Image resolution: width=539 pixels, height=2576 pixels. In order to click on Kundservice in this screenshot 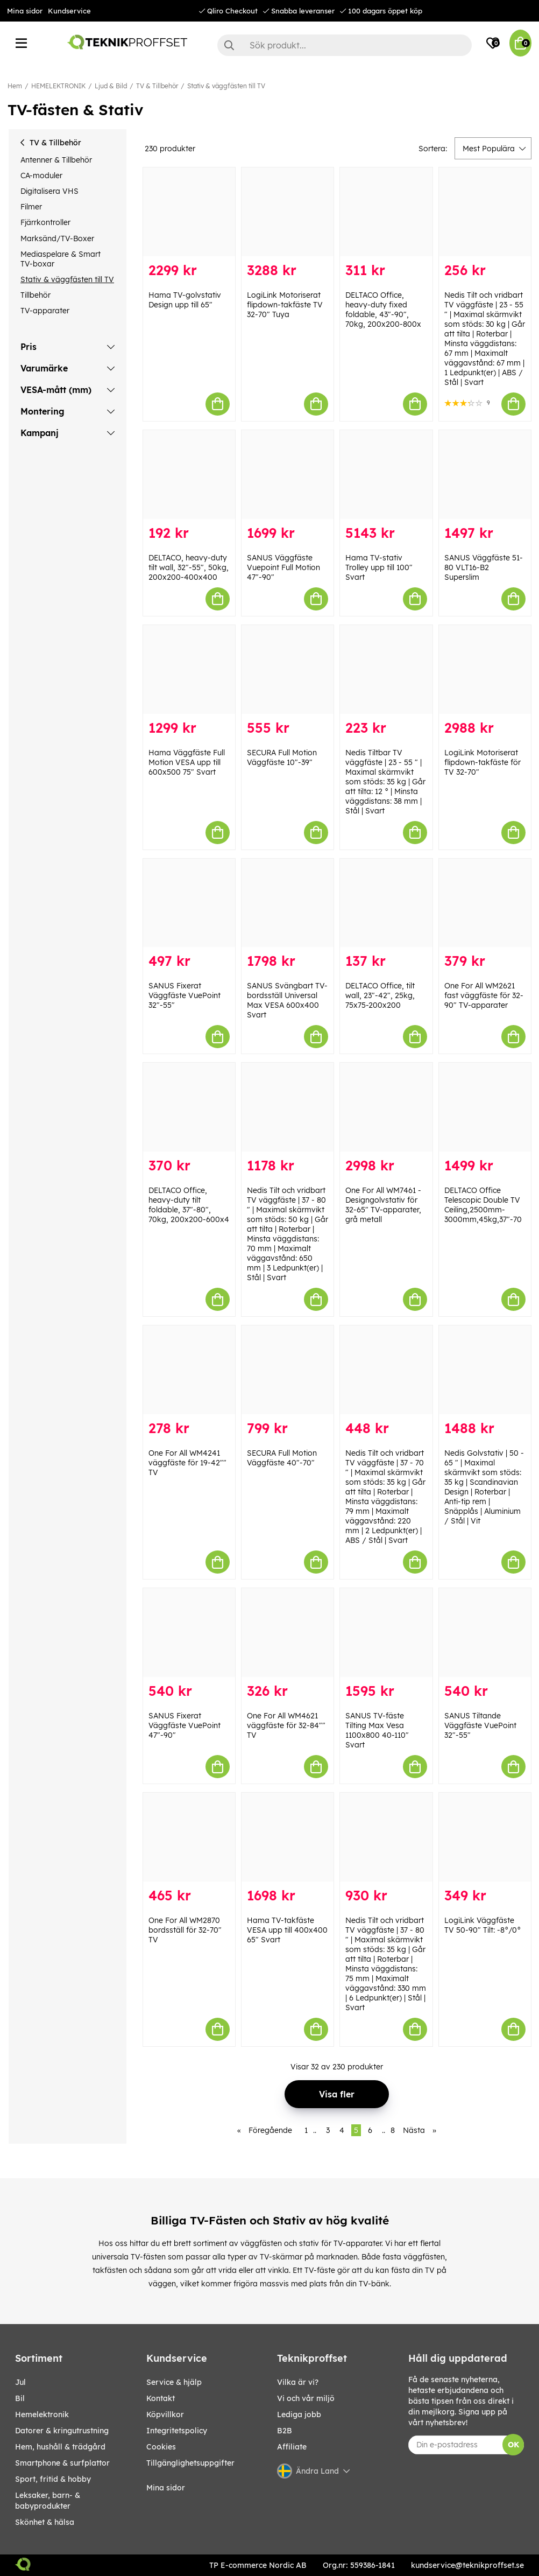, I will do `click(69, 10)`.